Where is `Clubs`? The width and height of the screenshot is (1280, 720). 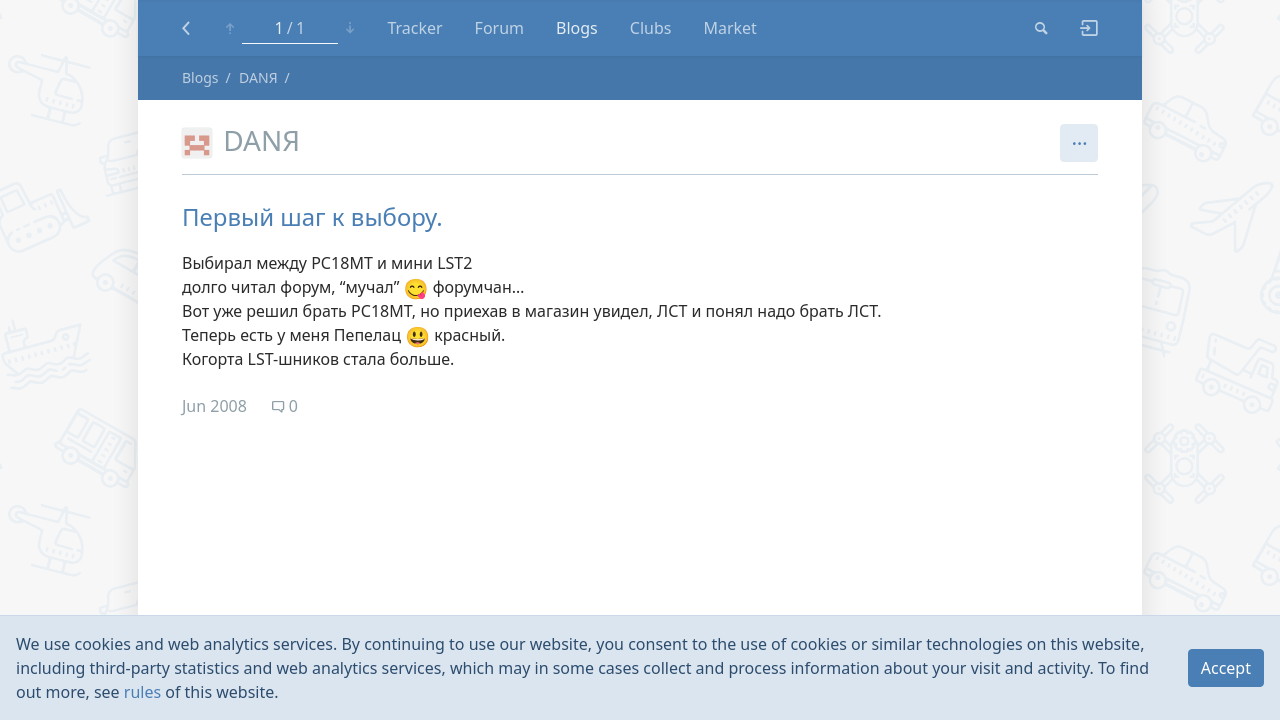 Clubs is located at coordinates (651, 28).